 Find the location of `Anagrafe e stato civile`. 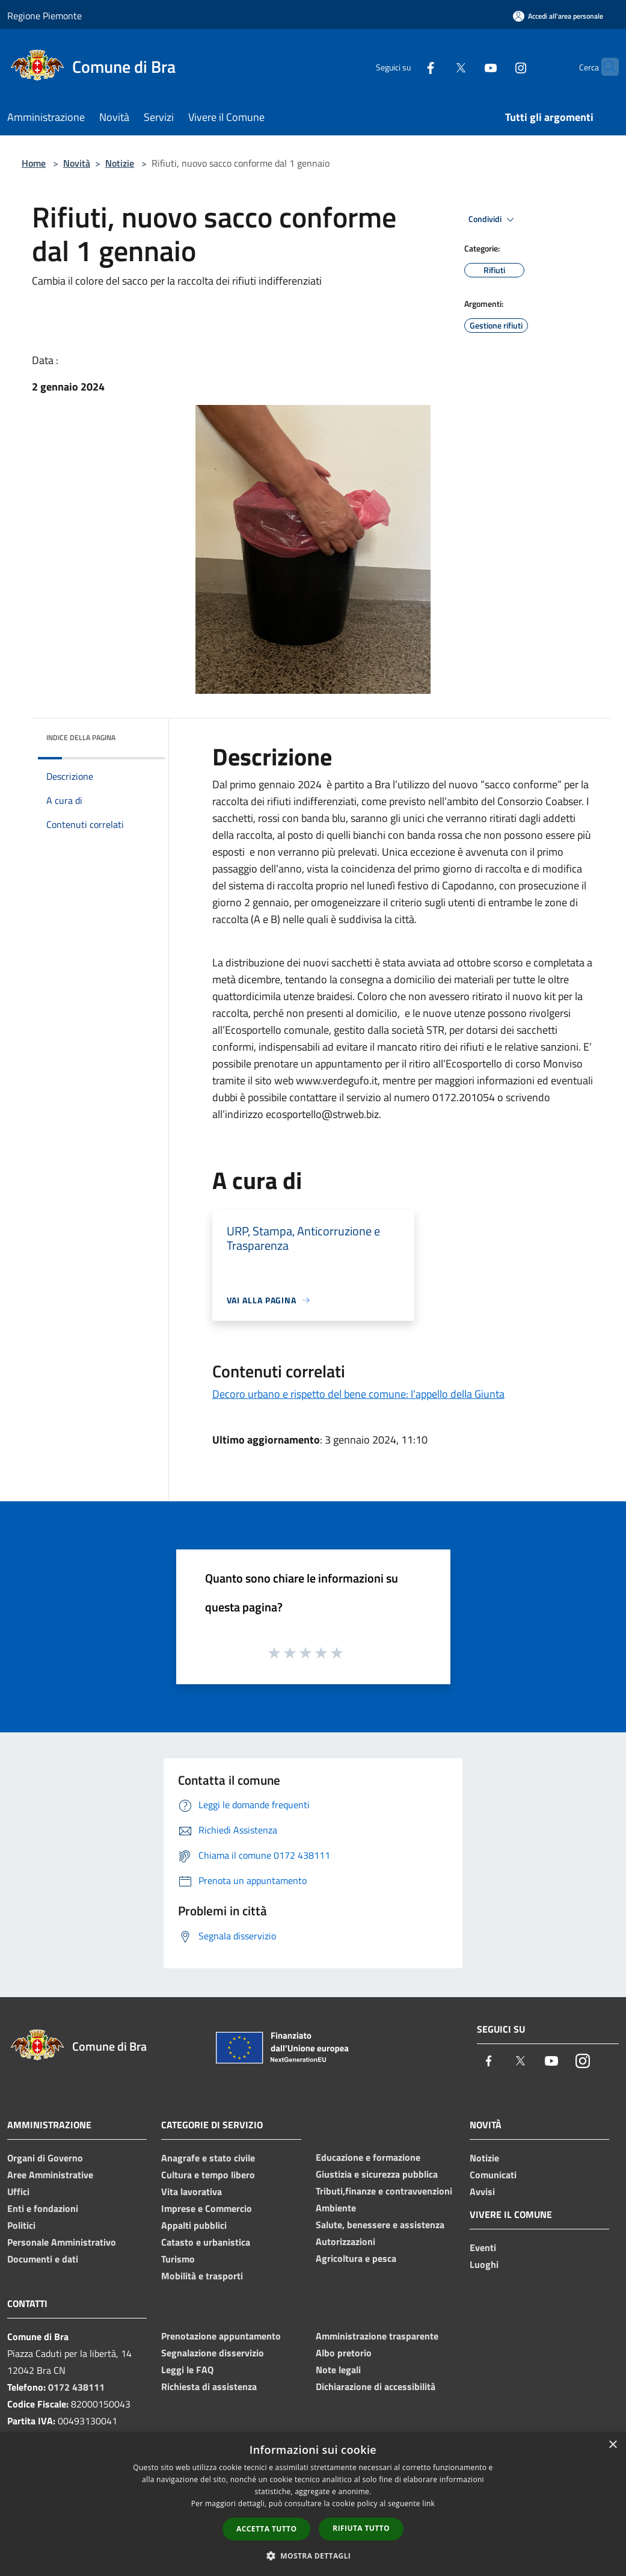

Anagrafe e stato civile is located at coordinates (208, 2158).